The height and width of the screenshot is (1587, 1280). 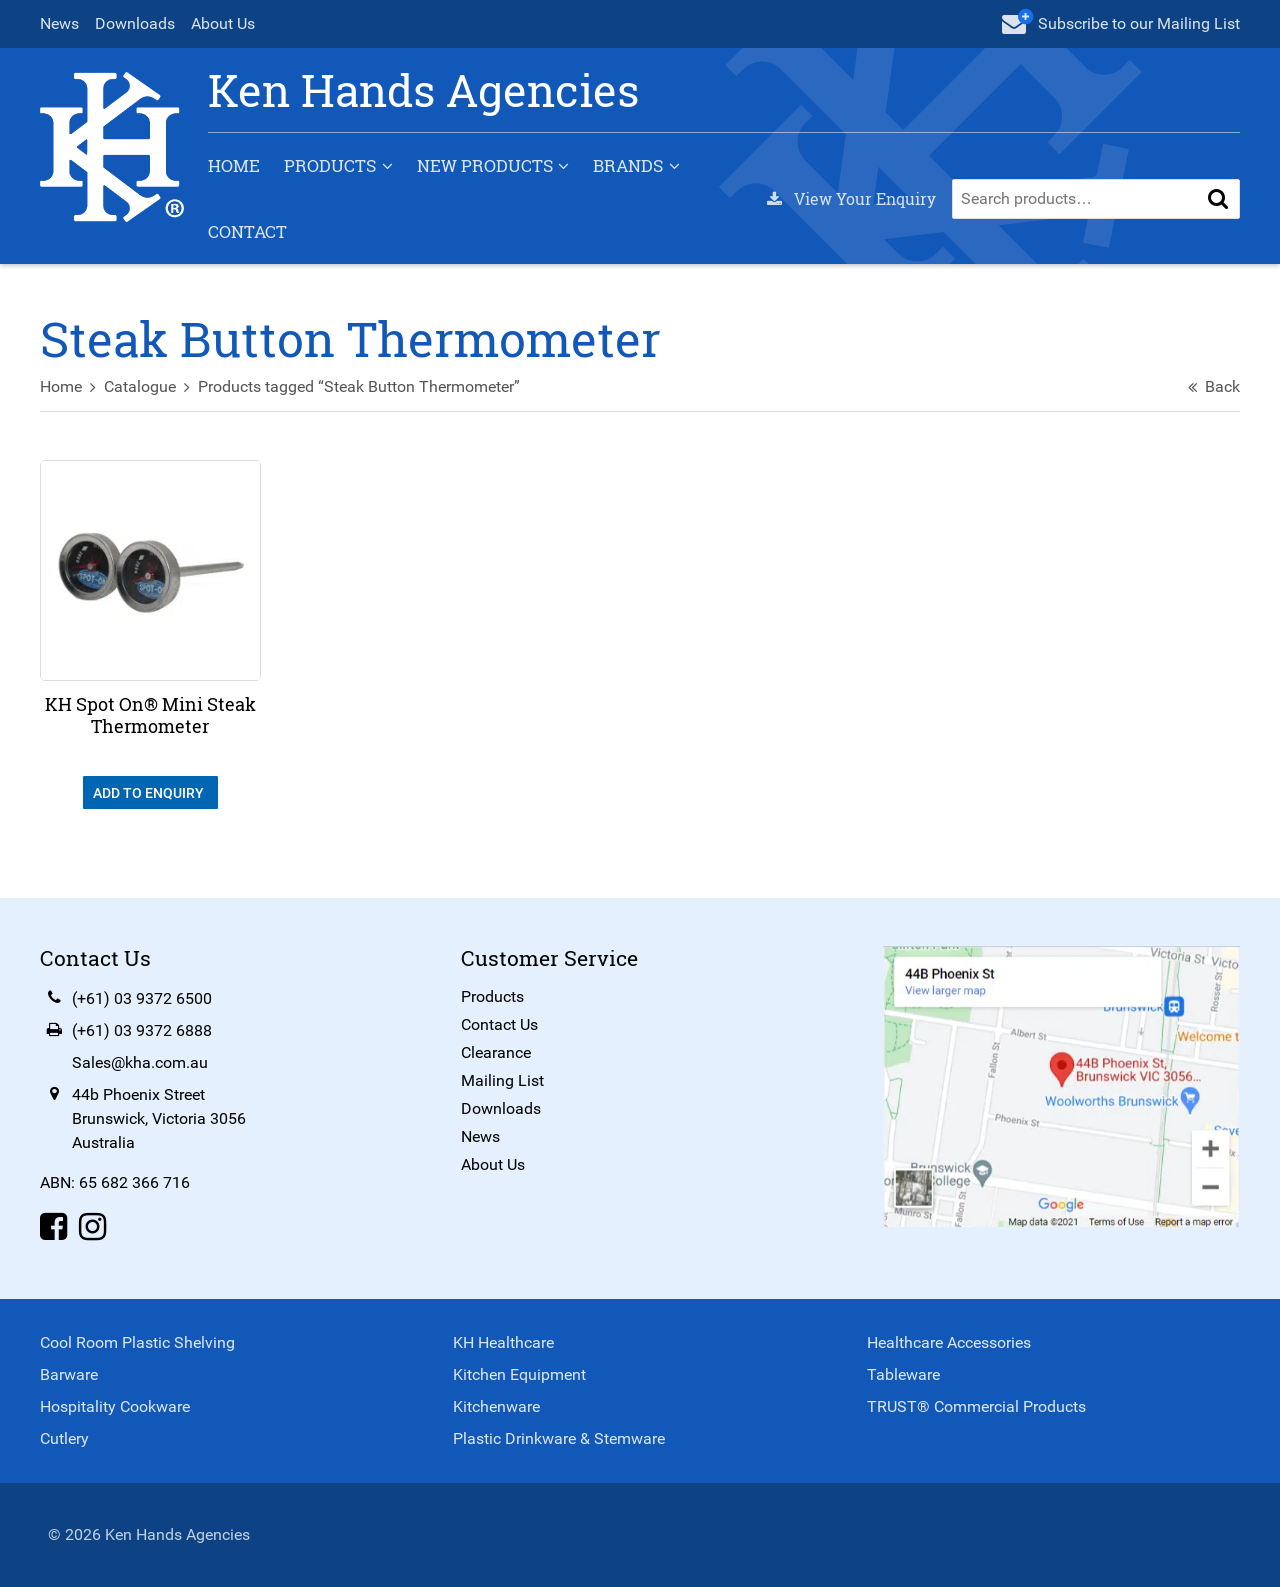 I want to click on TRUST® Commercial Products, so click(x=976, y=1406).